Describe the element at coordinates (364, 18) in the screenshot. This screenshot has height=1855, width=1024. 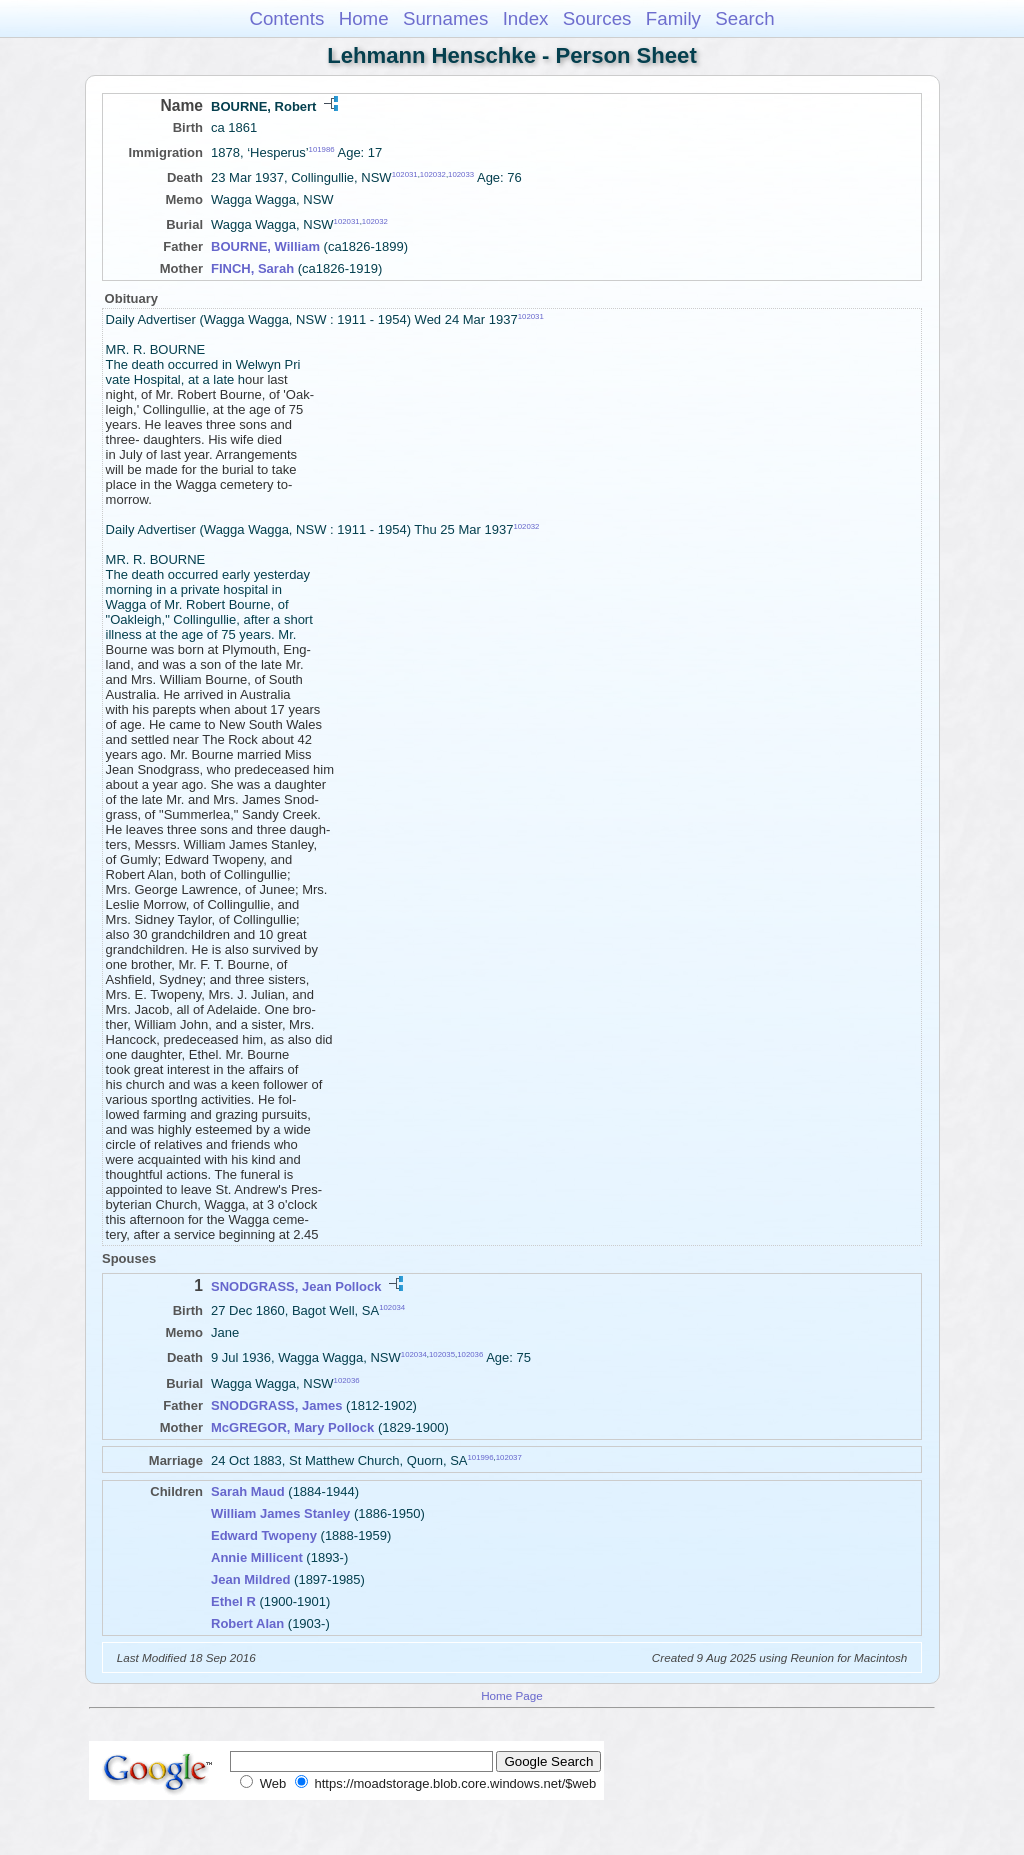
I see `Home` at that location.